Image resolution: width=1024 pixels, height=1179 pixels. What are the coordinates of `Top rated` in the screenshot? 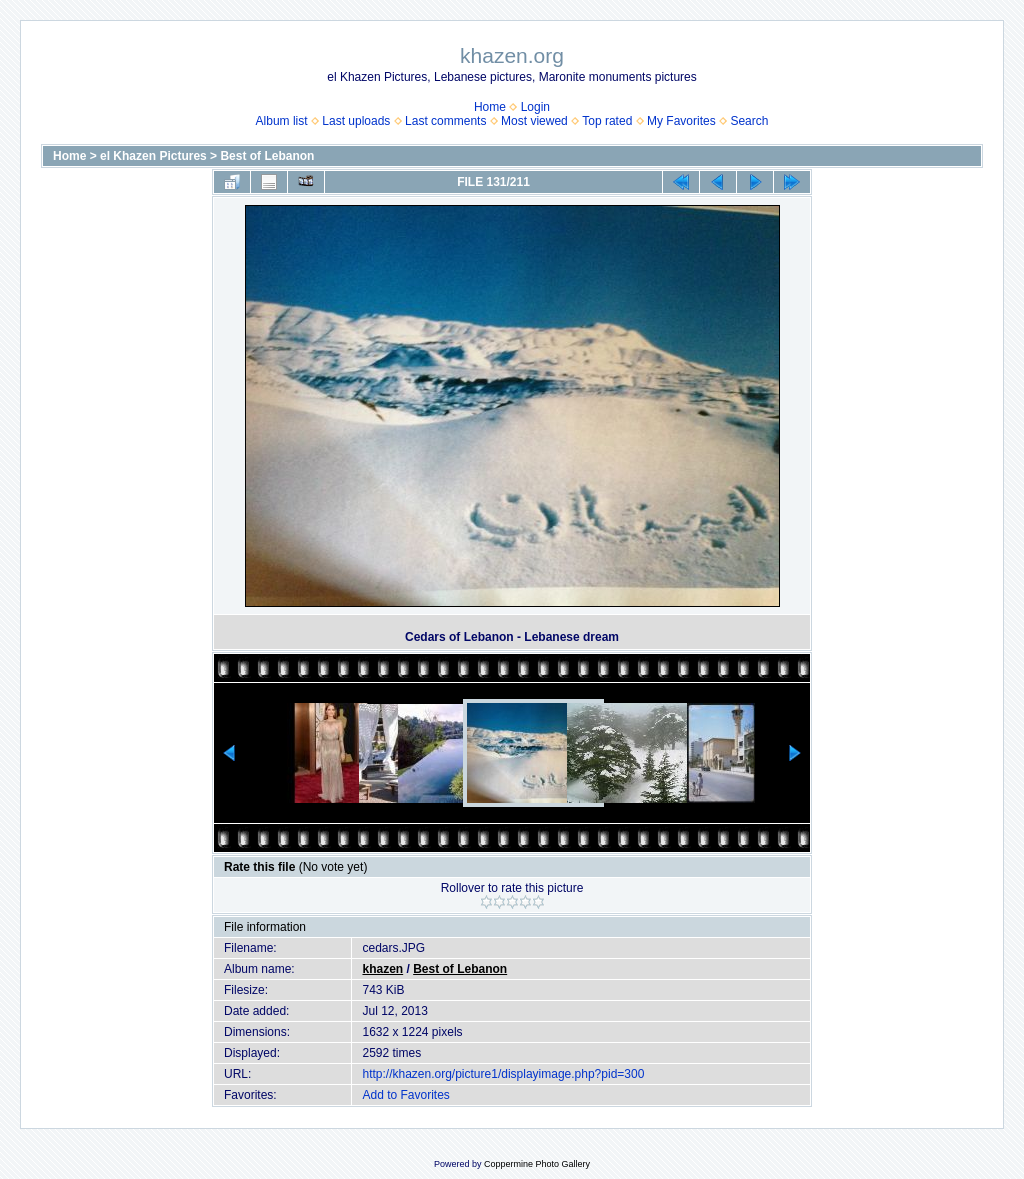 It's located at (607, 121).